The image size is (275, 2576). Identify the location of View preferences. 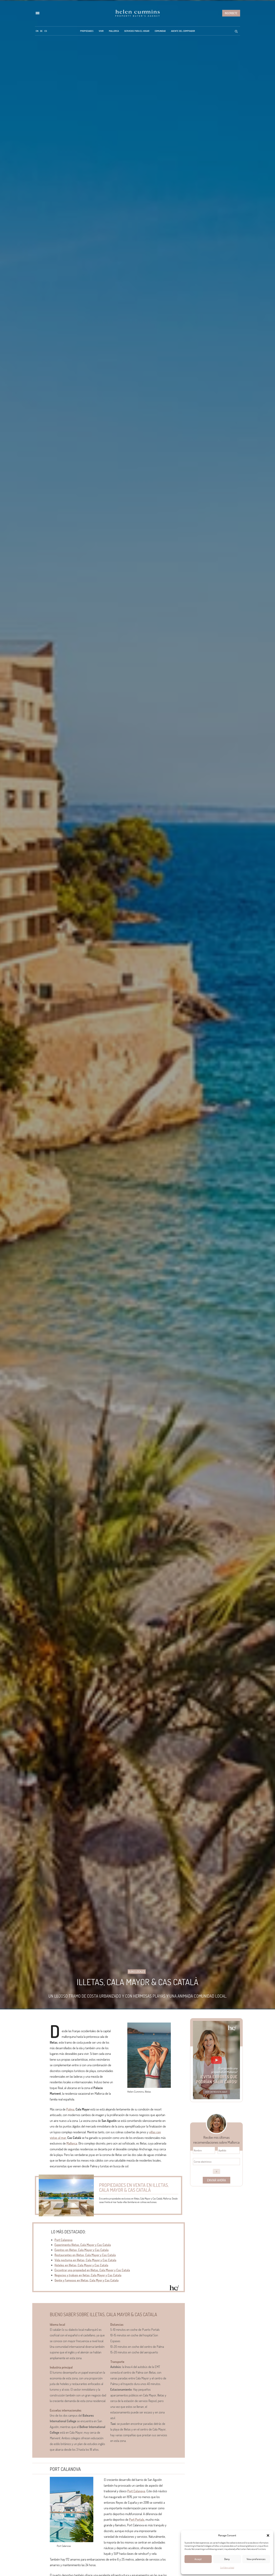
(256, 2559).